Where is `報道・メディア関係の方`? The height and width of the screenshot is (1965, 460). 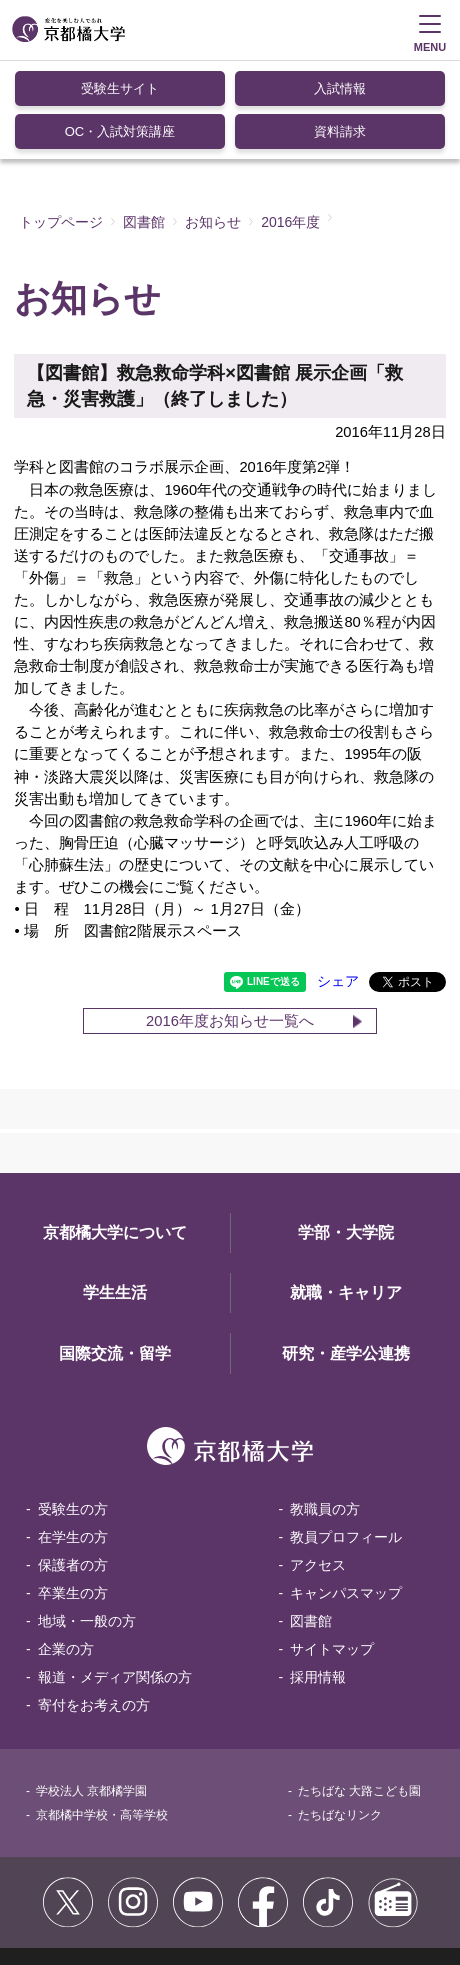
報道・メディア関係の方 is located at coordinates (115, 1577).